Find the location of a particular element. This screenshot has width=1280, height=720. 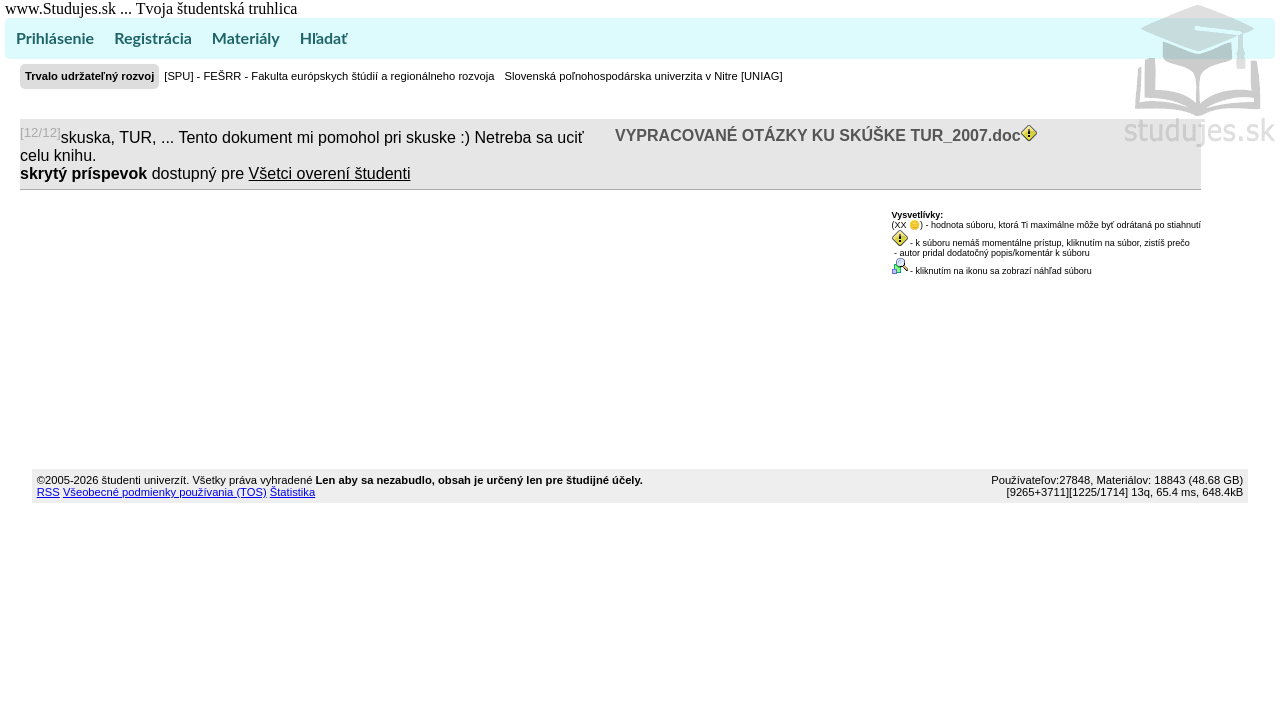

Všeobecné podmienky používania (TOS) is located at coordinates (165, 492).